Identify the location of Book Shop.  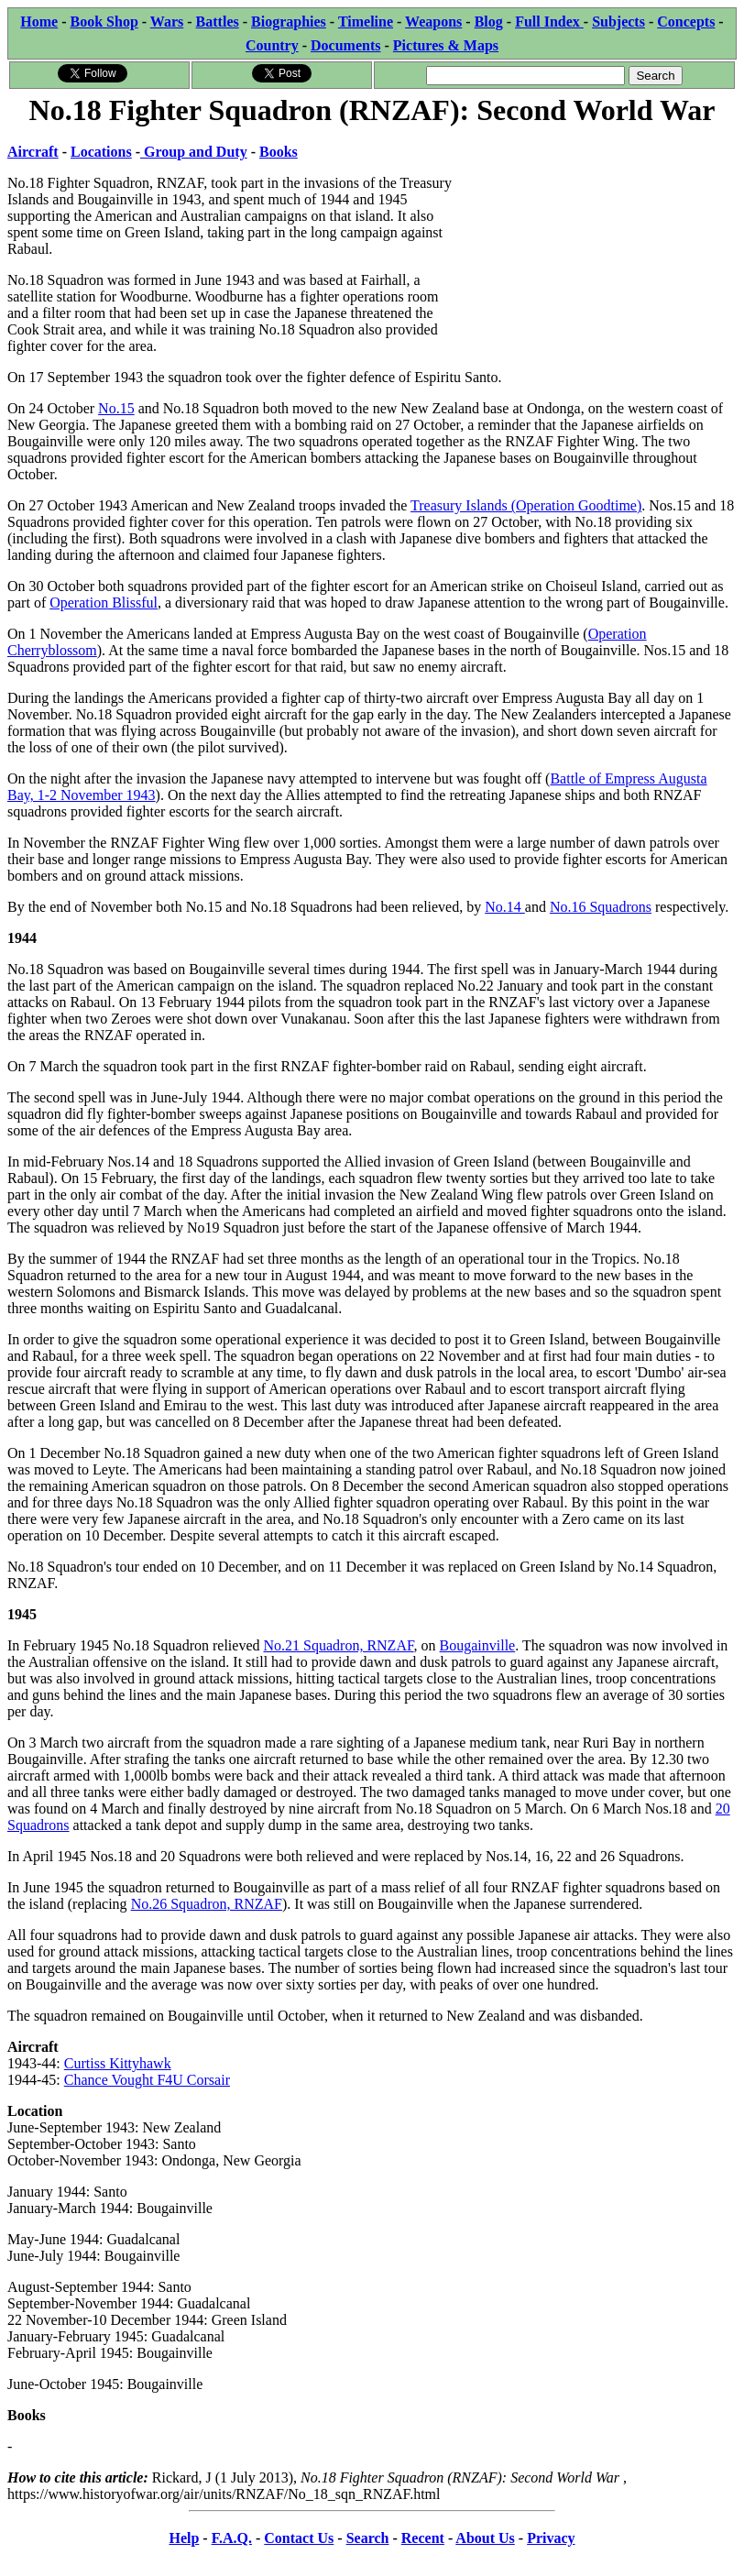
(104, 21).